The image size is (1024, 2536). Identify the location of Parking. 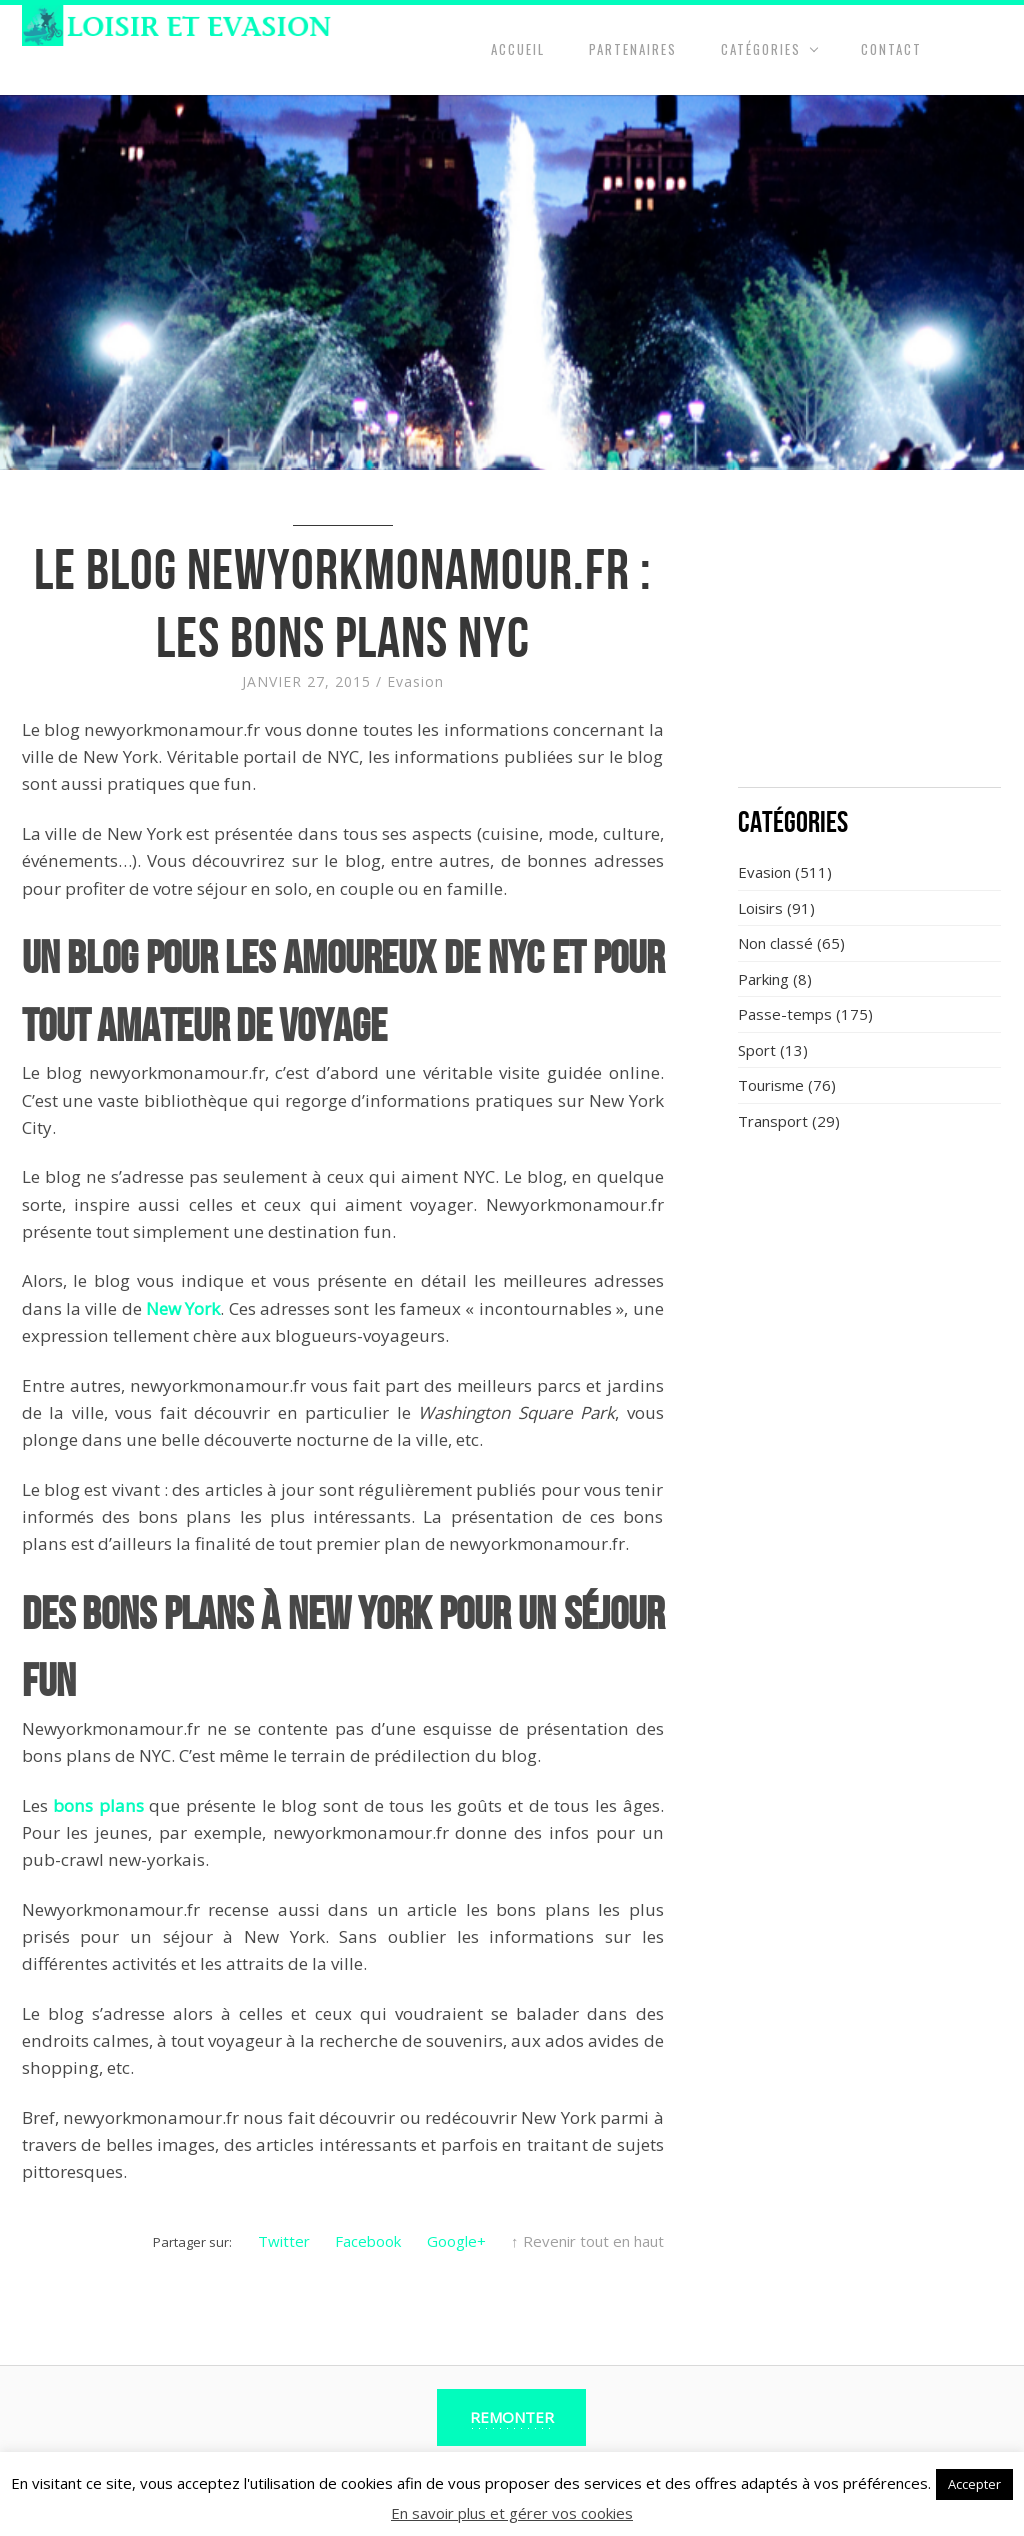
(763, 979).